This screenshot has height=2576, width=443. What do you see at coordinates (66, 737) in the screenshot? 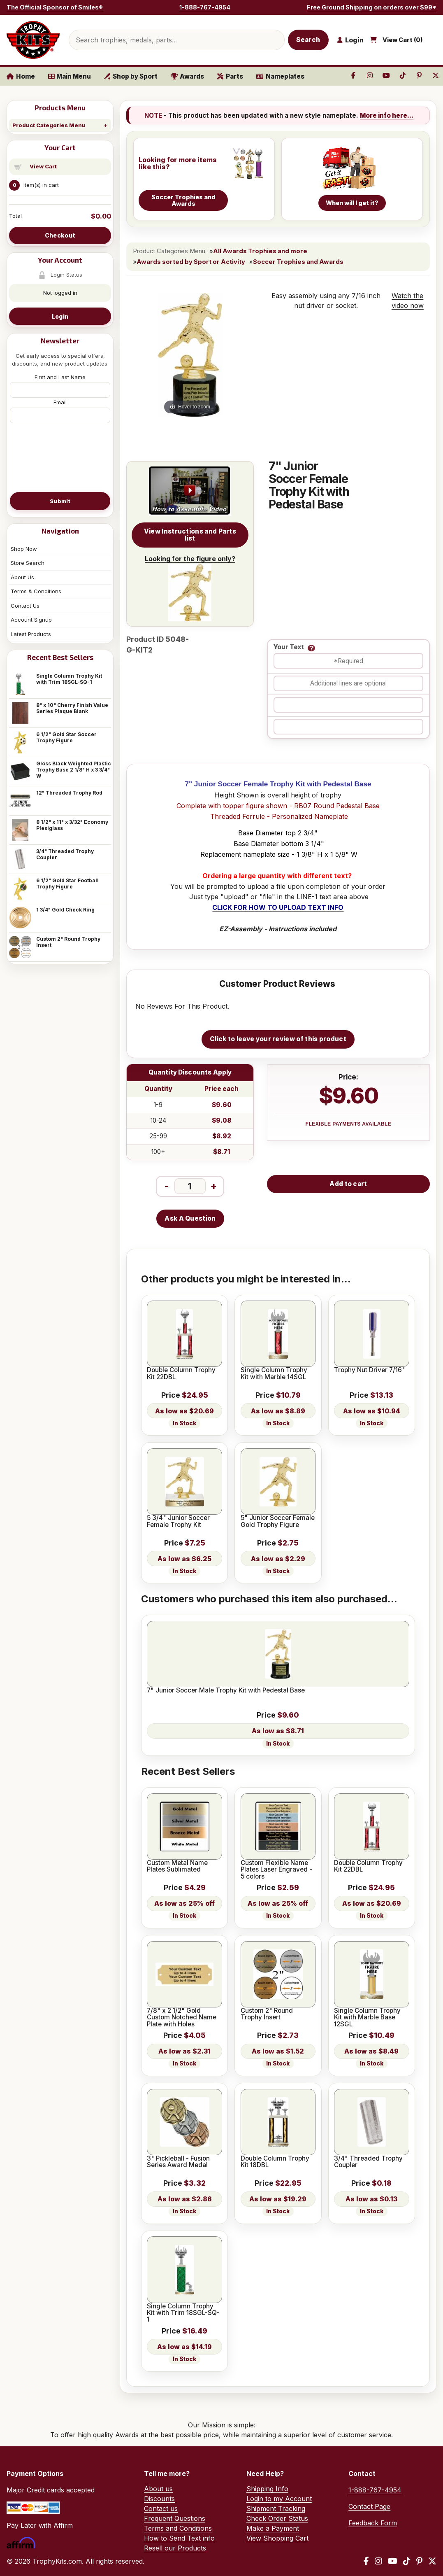
I see `6 1/2" Gold Star Soccer Trophy Figure` at bounding box center [66, 737].